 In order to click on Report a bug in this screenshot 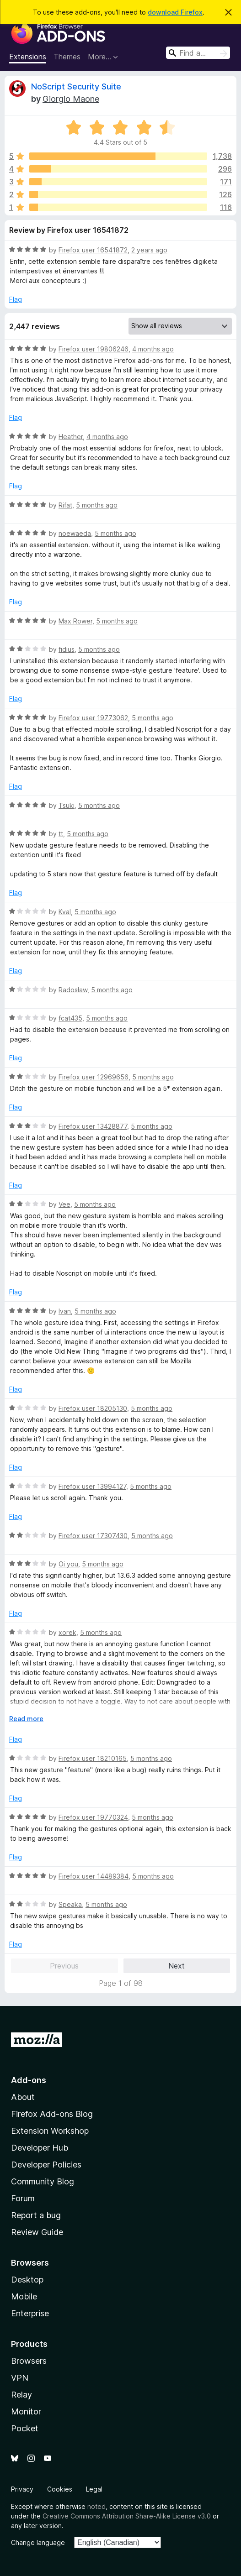, I will do `click(36, 2215)`.